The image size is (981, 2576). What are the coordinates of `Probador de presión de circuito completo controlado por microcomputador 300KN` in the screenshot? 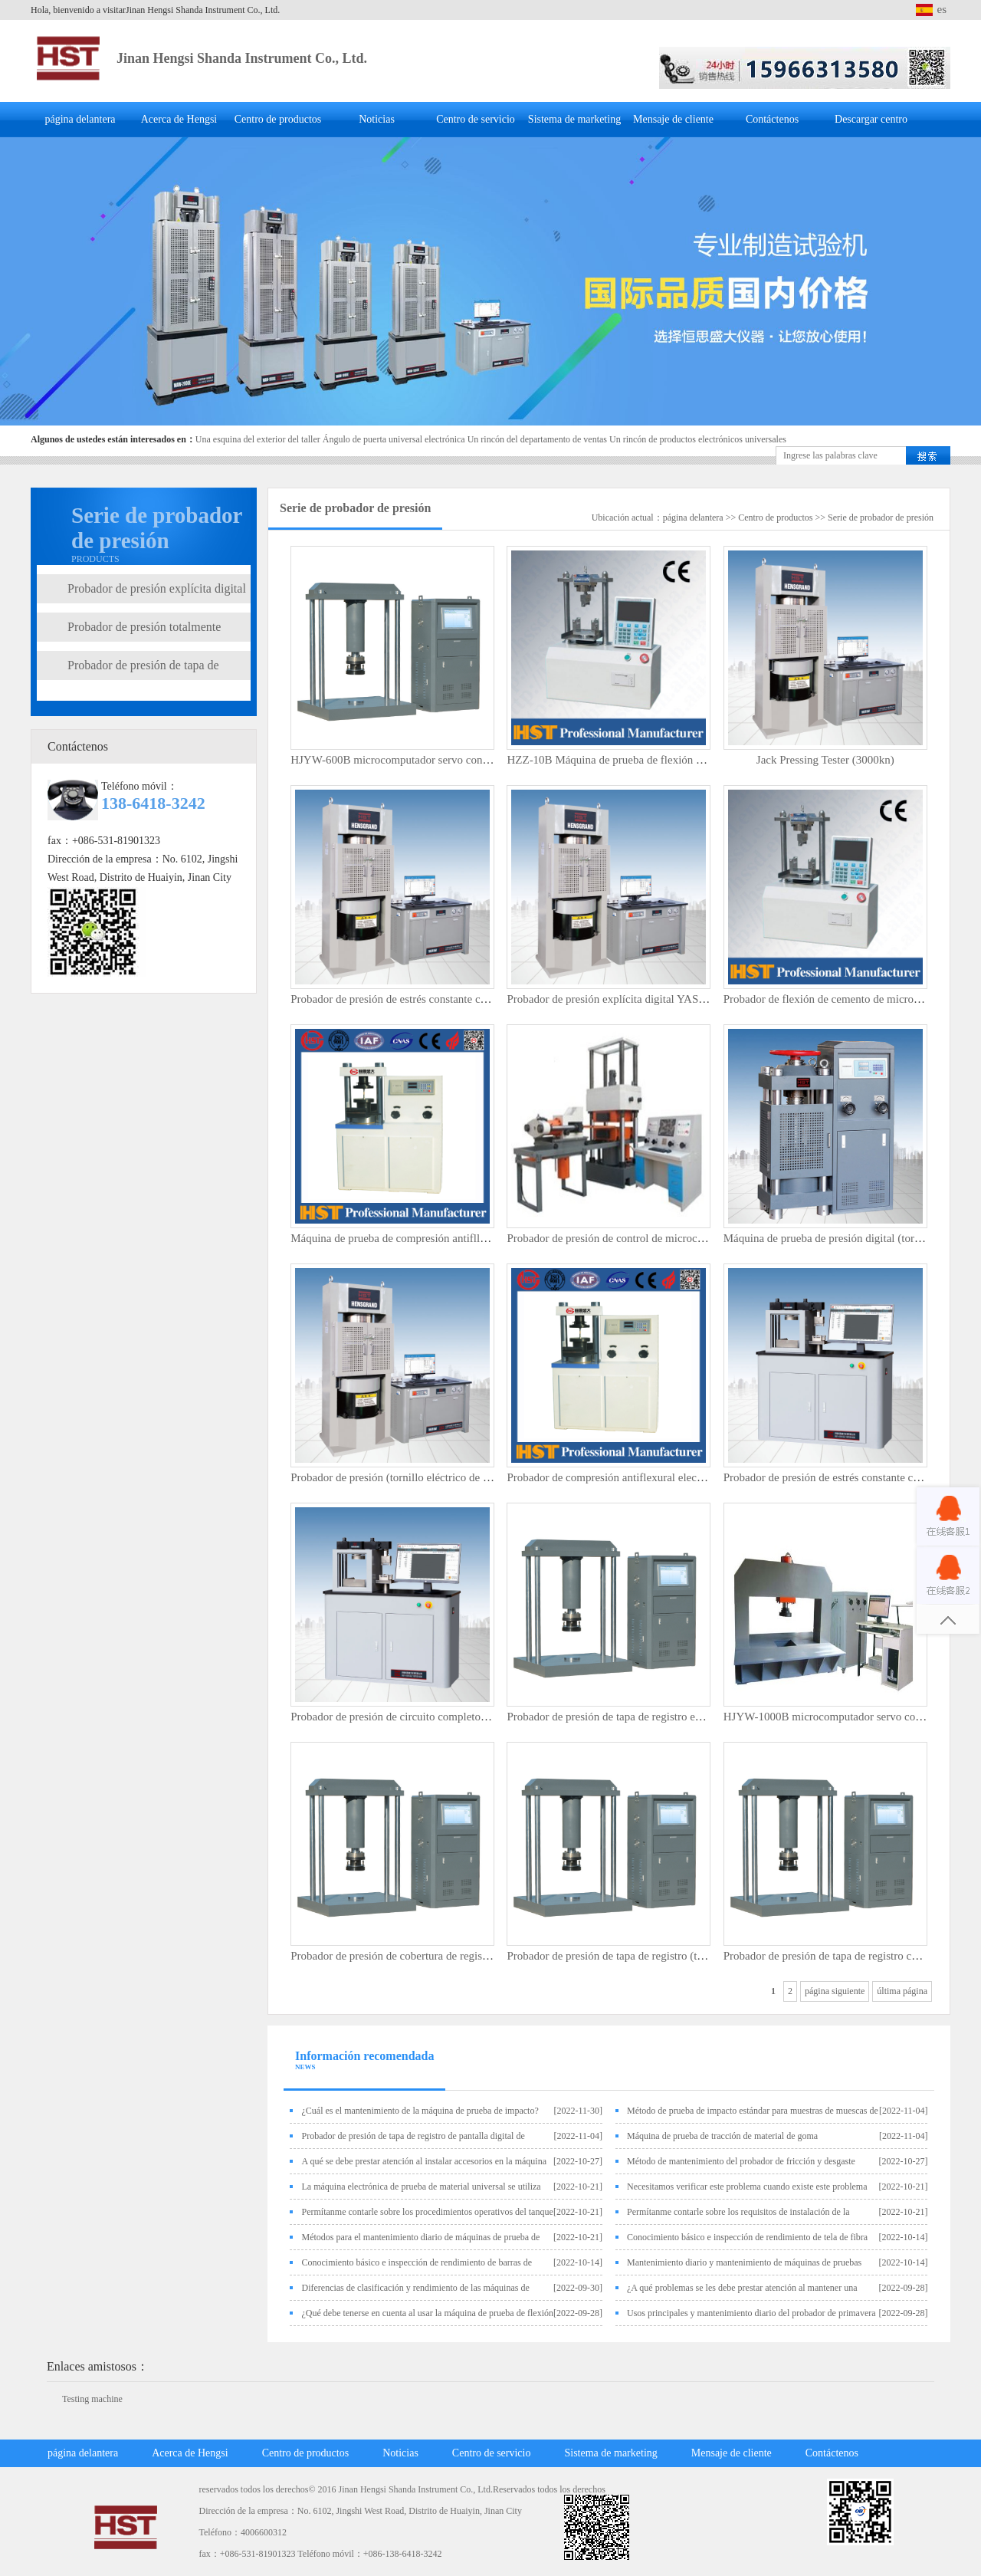 It's located at (481, 1716).